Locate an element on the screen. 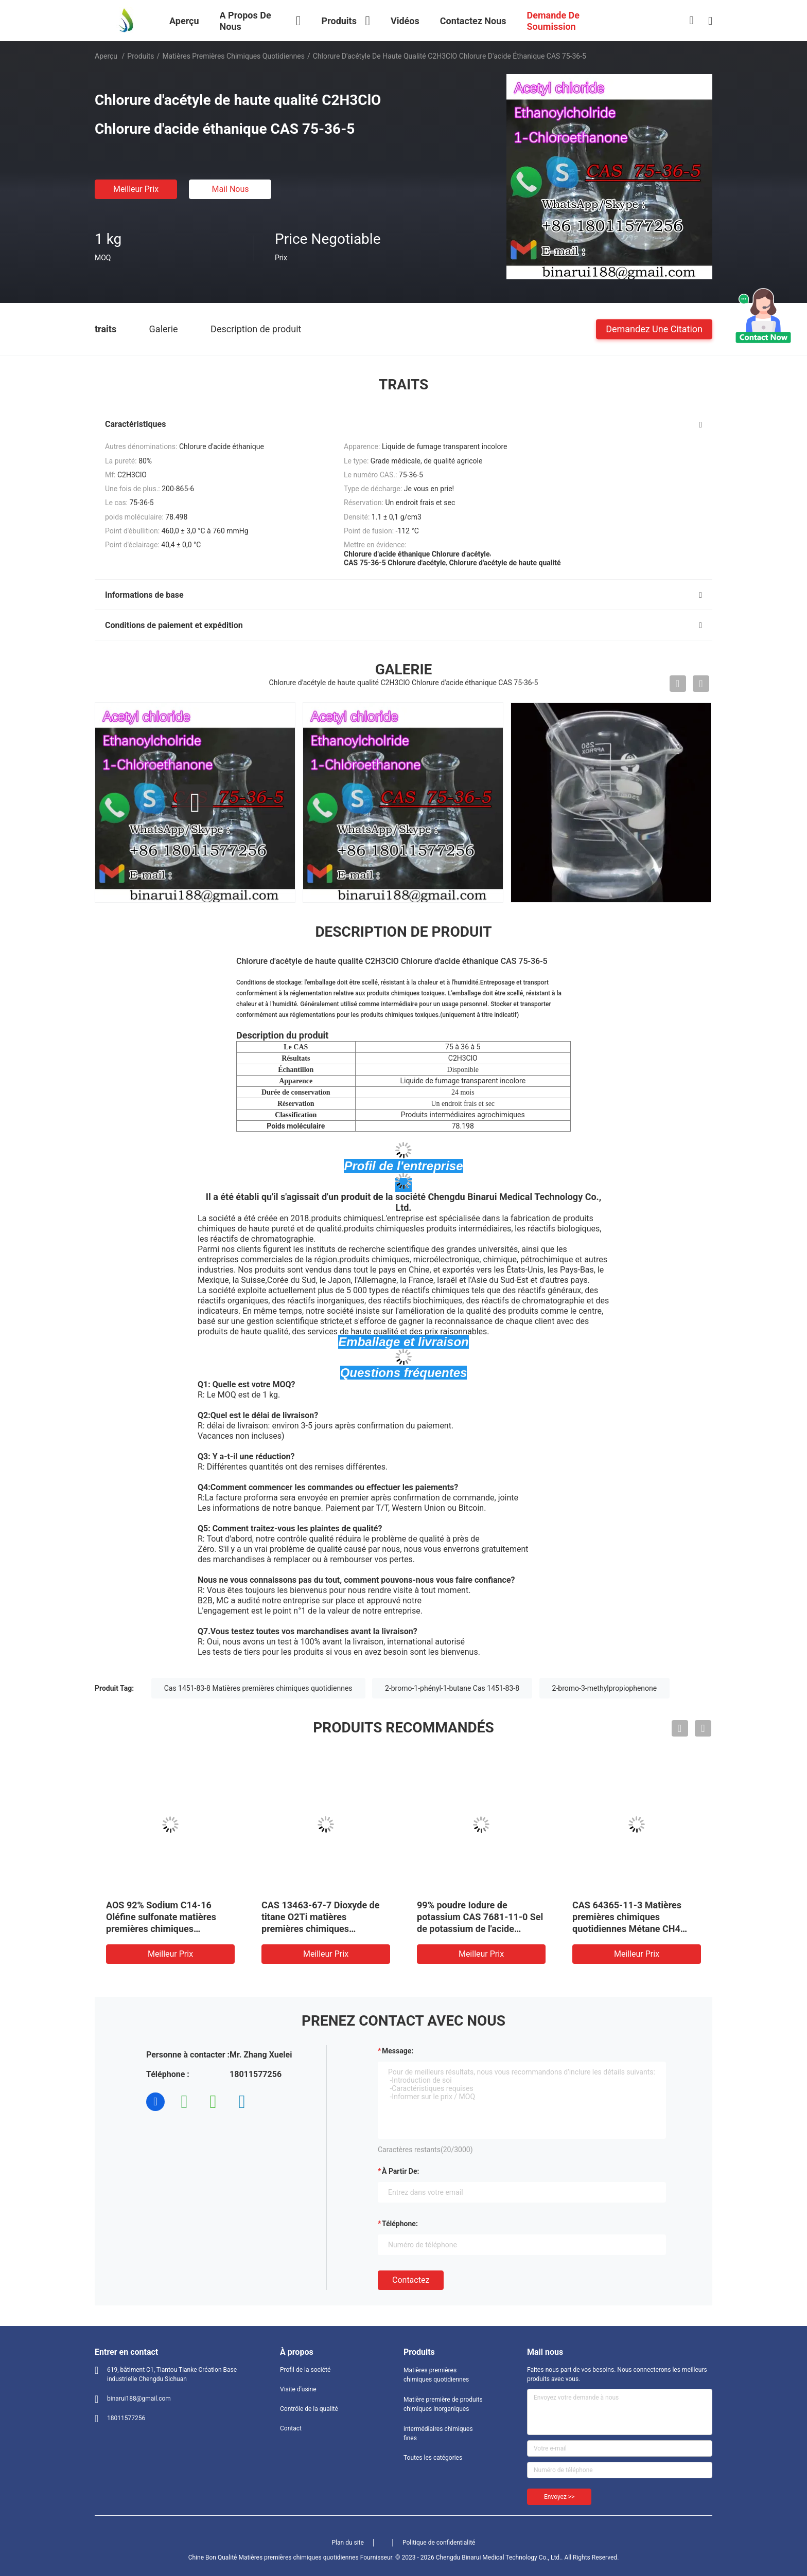 The image size is (807, 2576). Contrôle de la qualité is located at coordinates (309, 2408).